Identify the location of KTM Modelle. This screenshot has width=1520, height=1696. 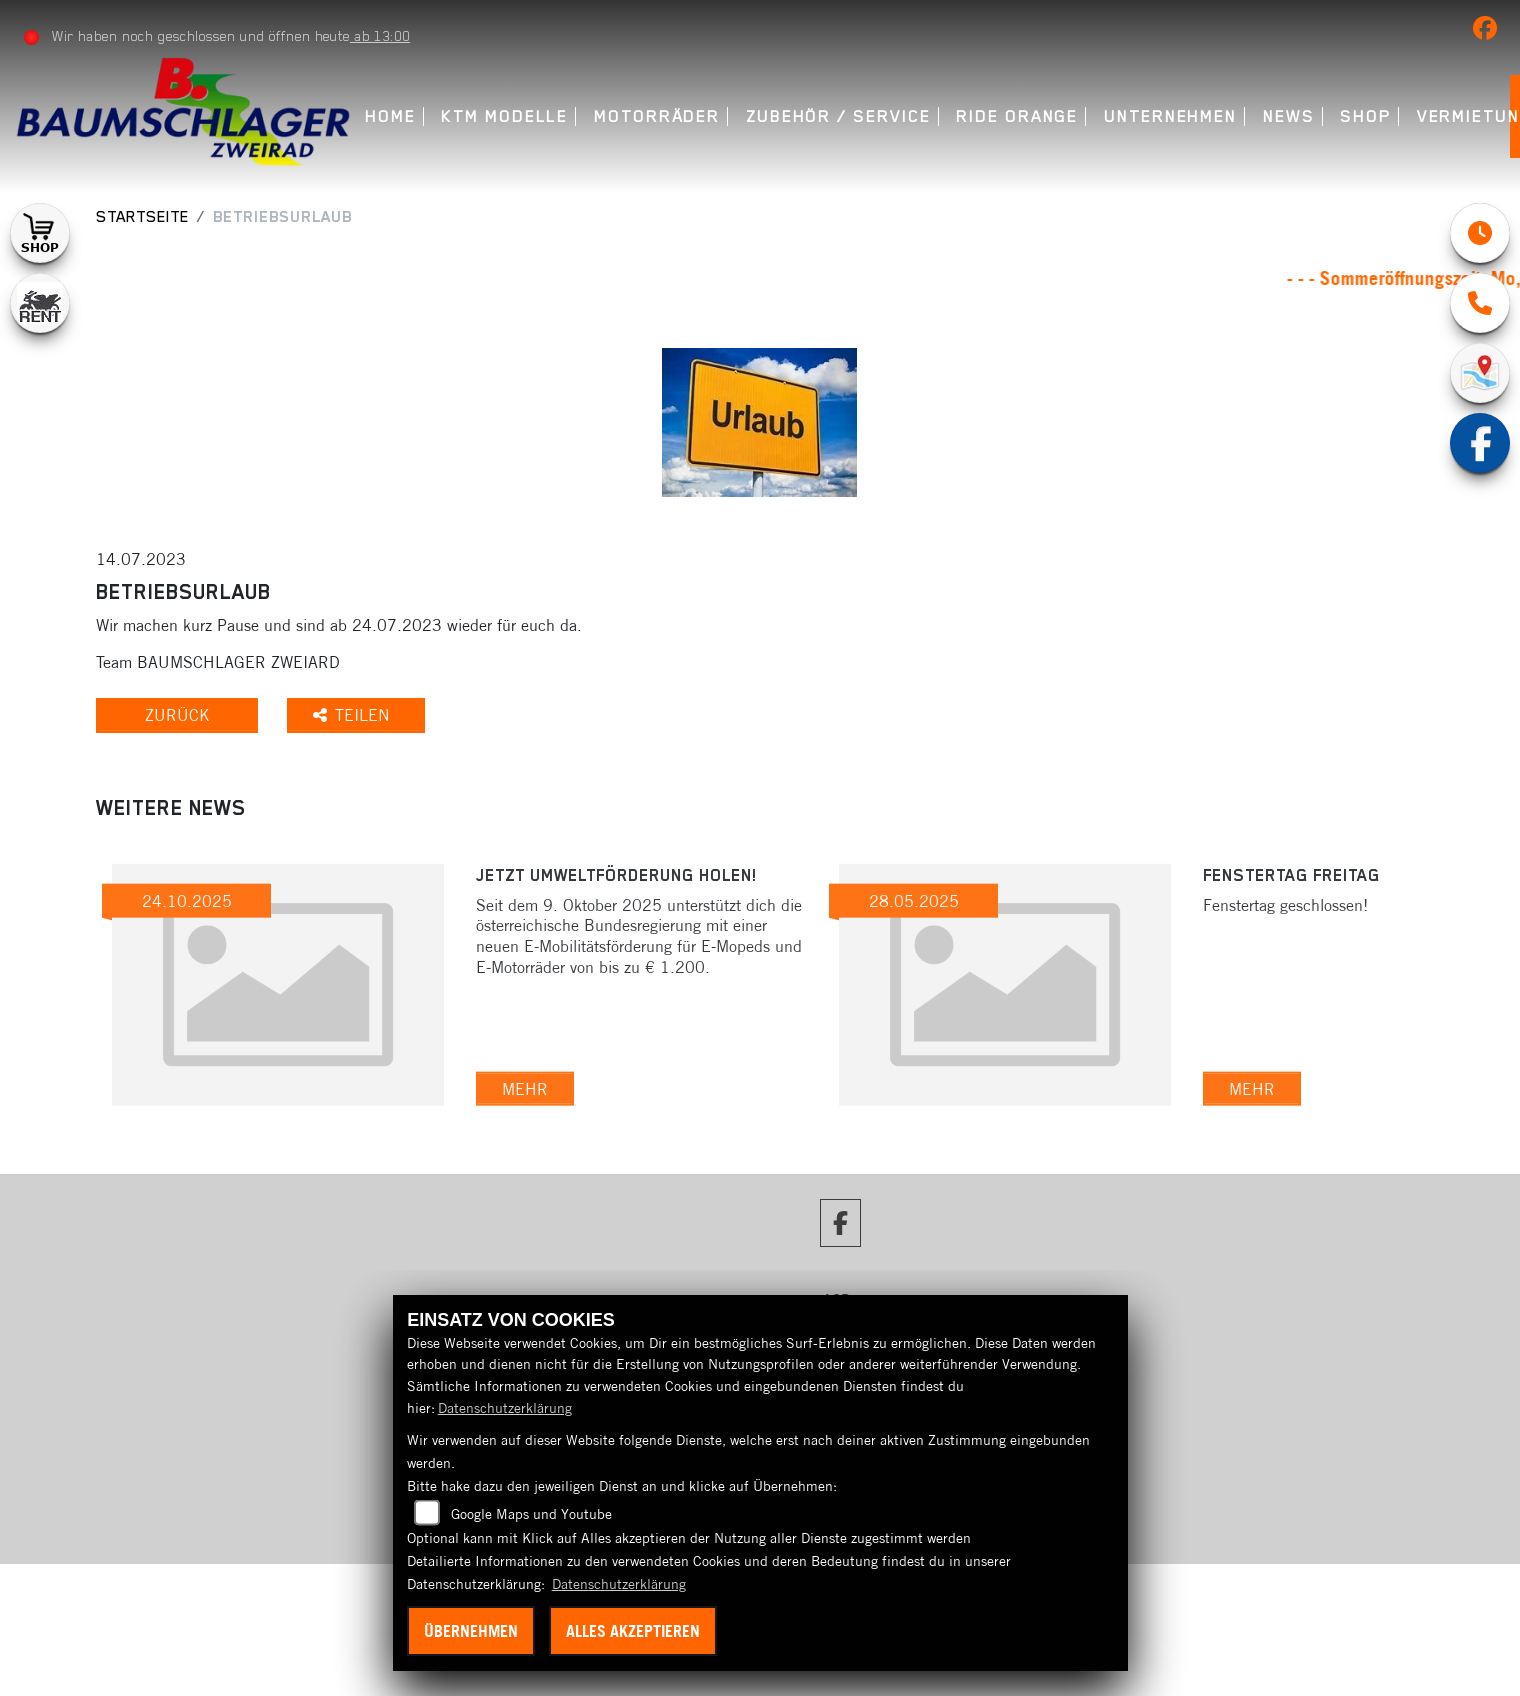
(504, 116).